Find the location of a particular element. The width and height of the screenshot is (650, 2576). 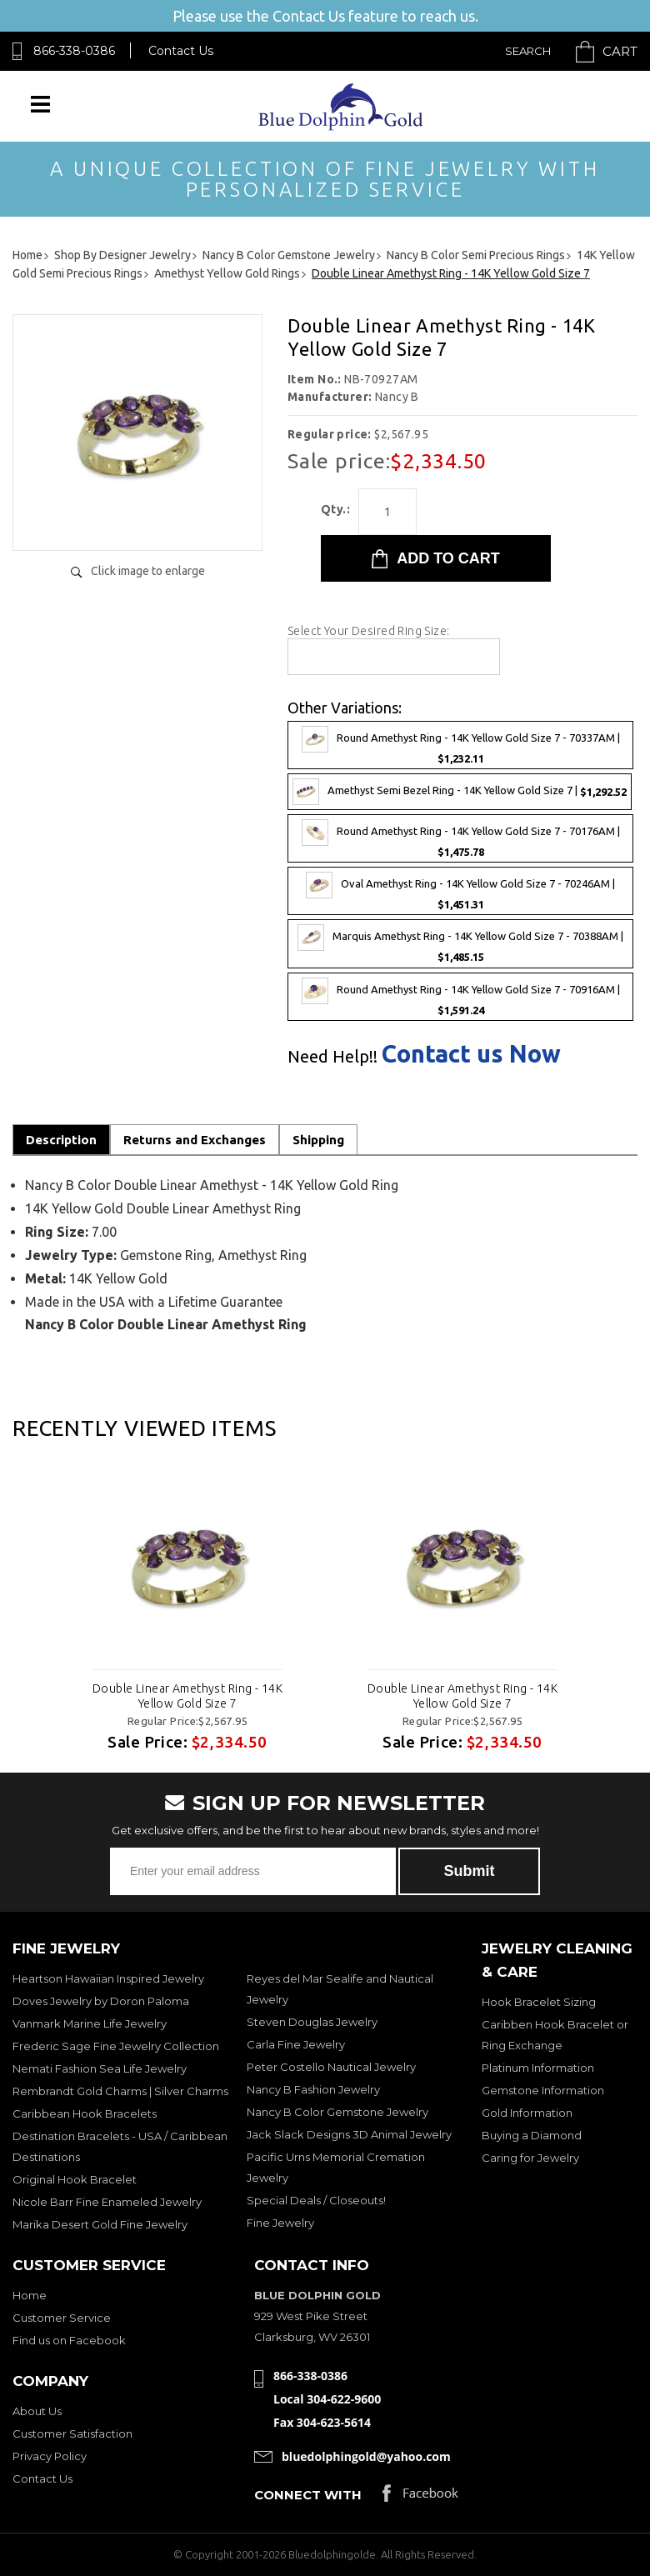

Hook Bracelet Sizing is located at coordinates (539, 2001).